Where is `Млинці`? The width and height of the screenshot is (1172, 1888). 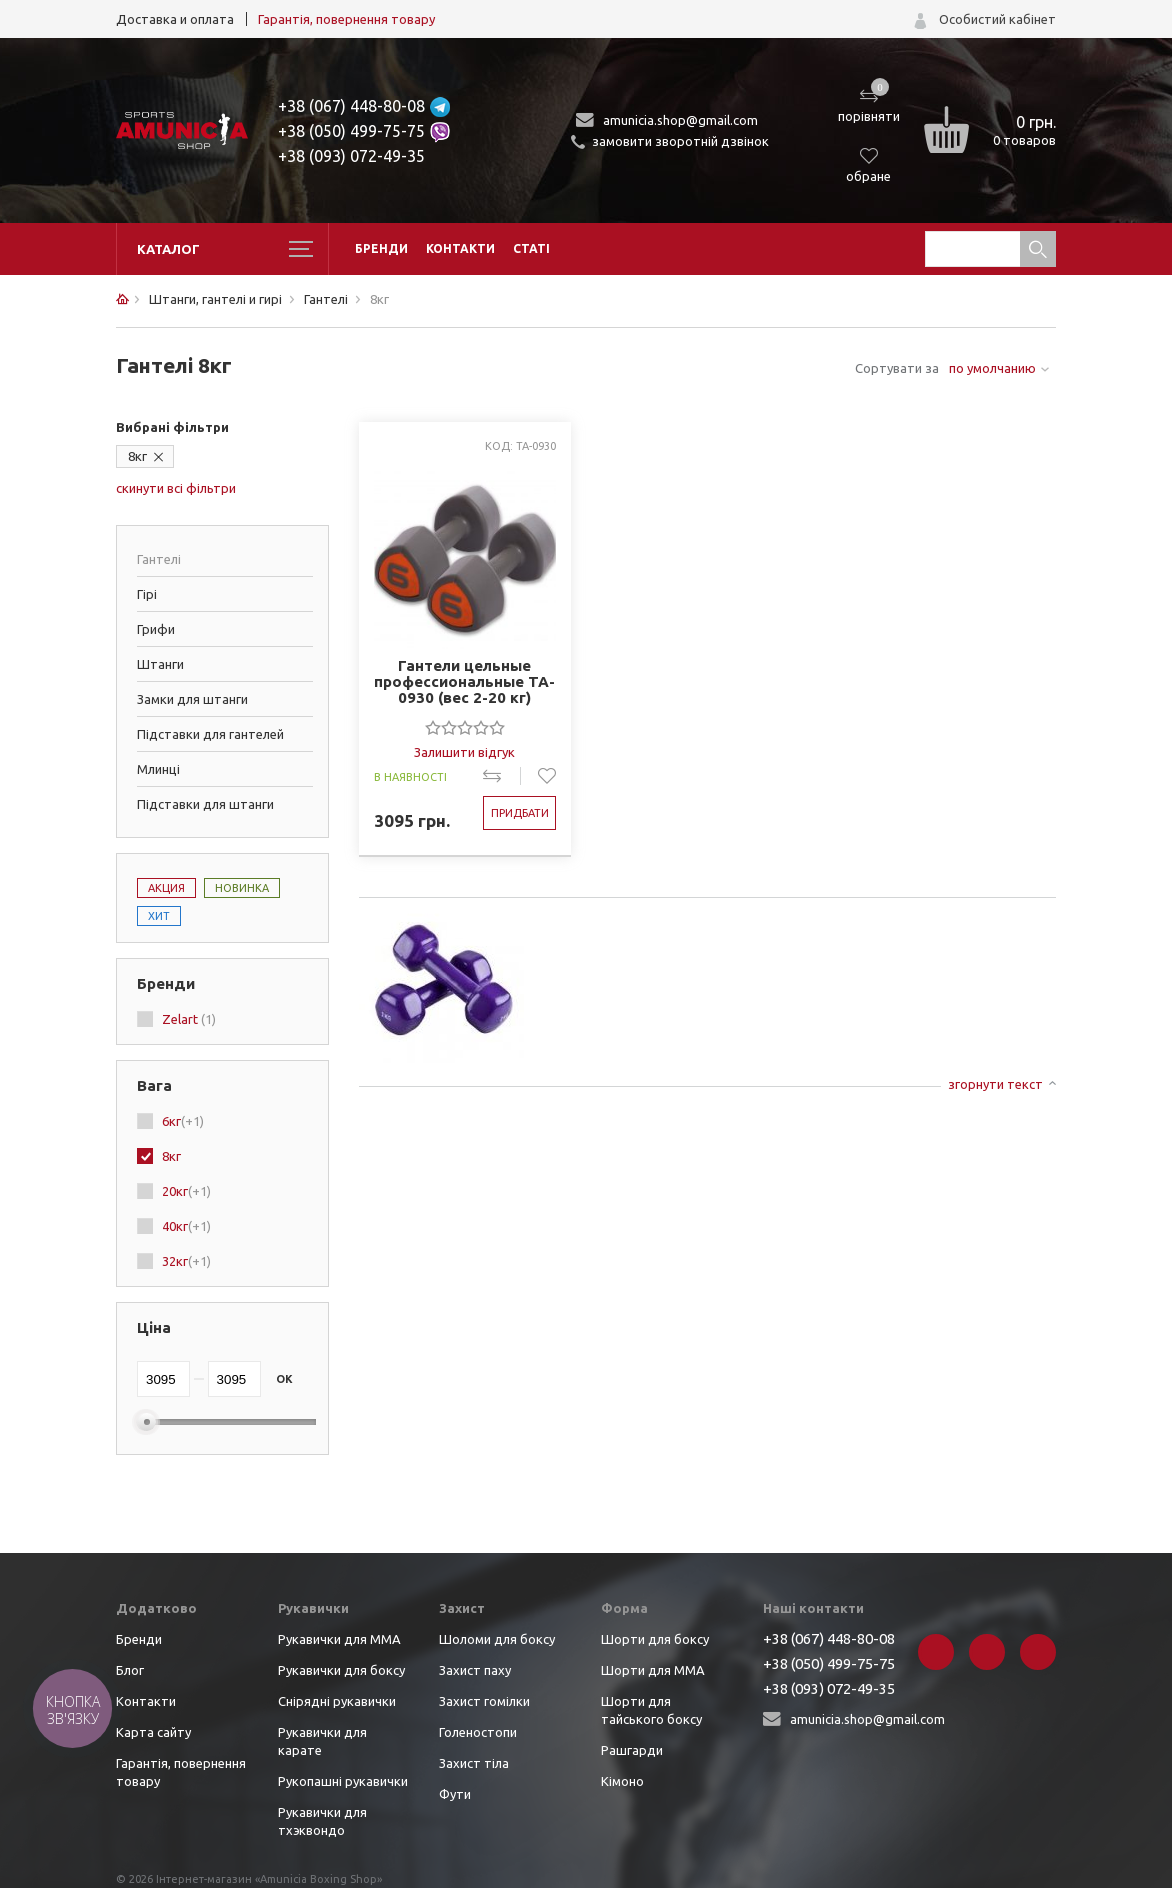
Млинці is located at coordinates (158, 769).